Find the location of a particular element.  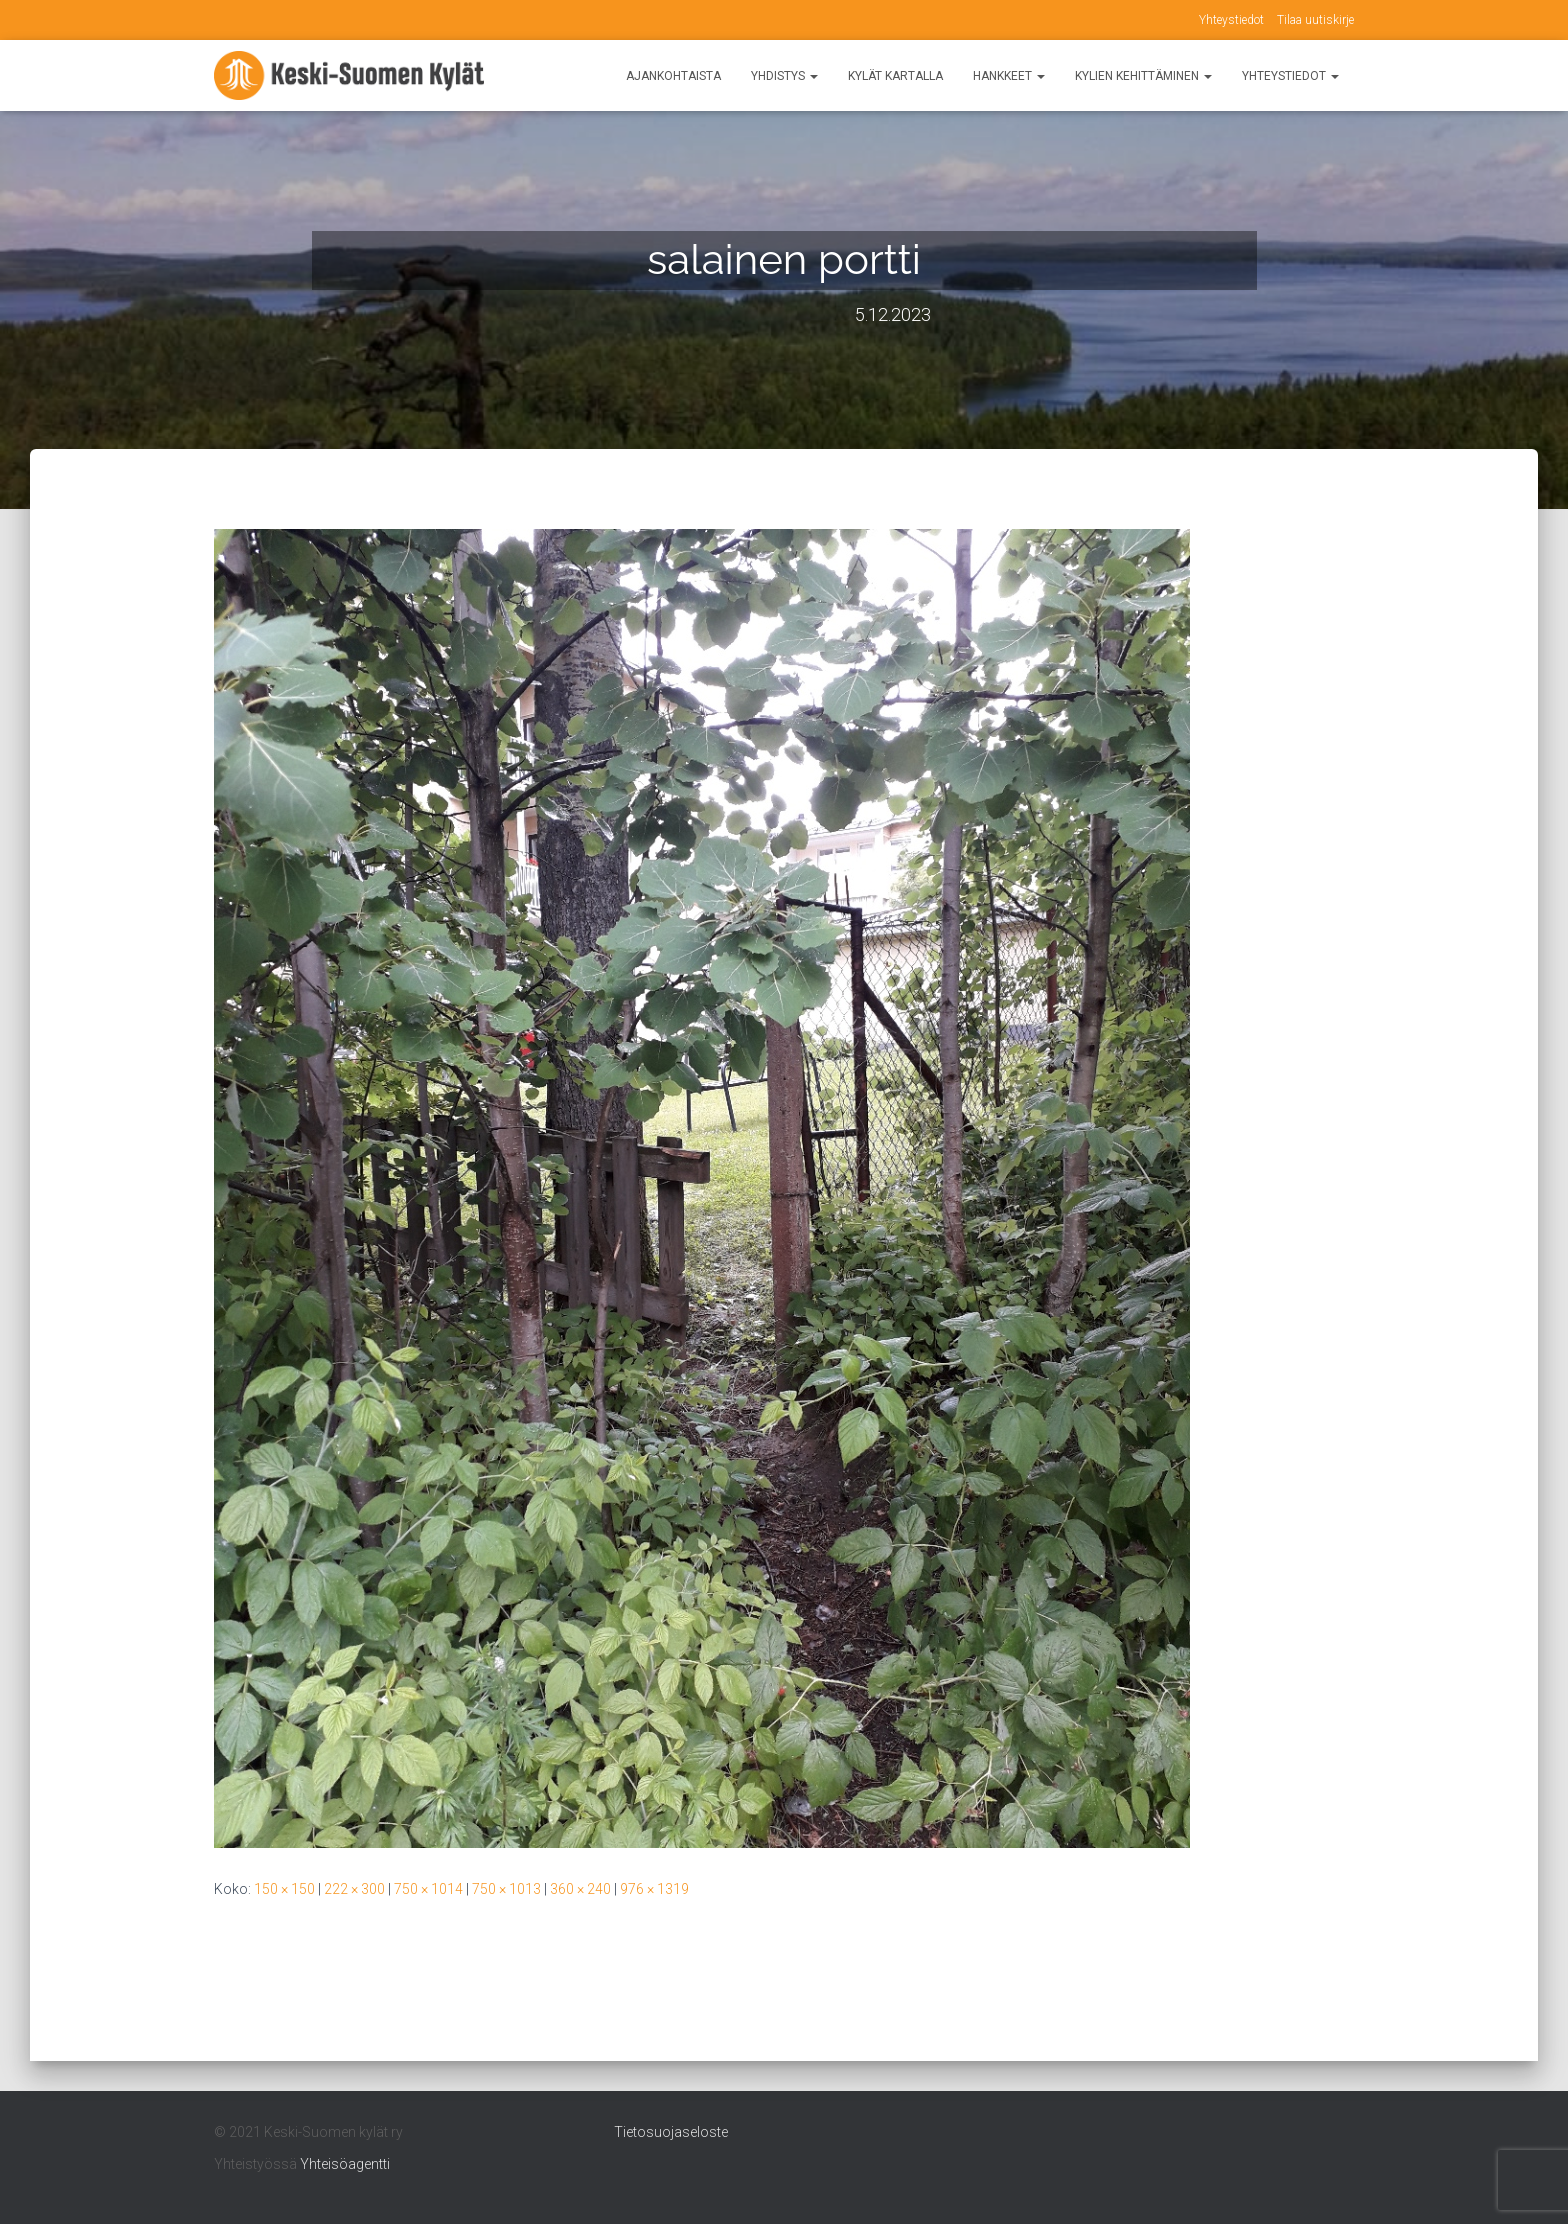

Tilaa uutiskirje is located at coordinates (1315, 20).